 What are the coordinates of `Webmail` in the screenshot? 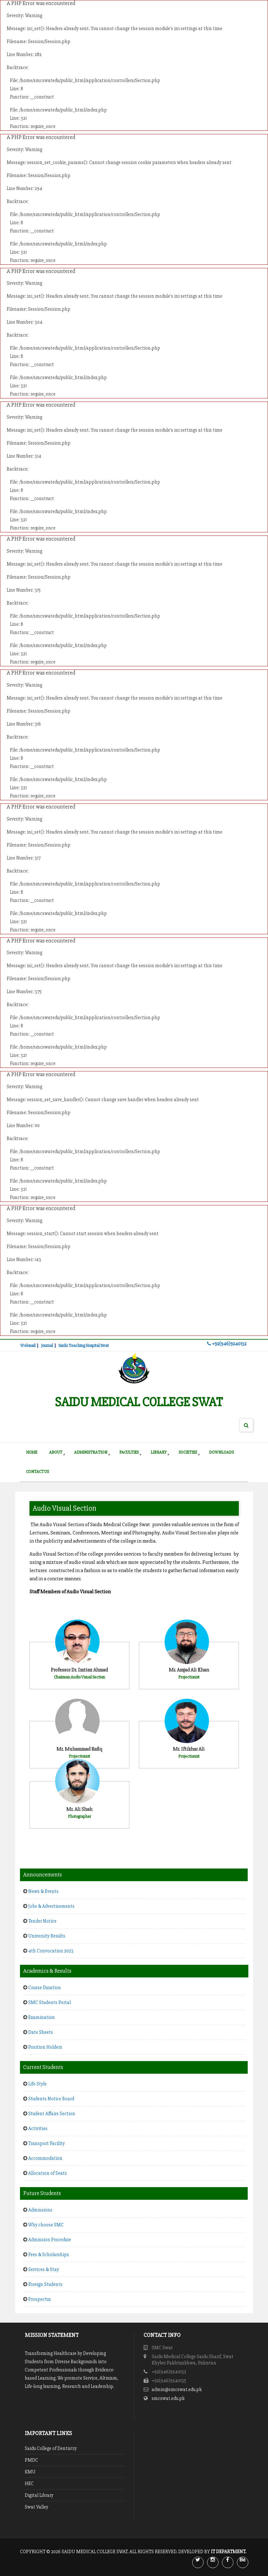 It's located at (28, 1345).